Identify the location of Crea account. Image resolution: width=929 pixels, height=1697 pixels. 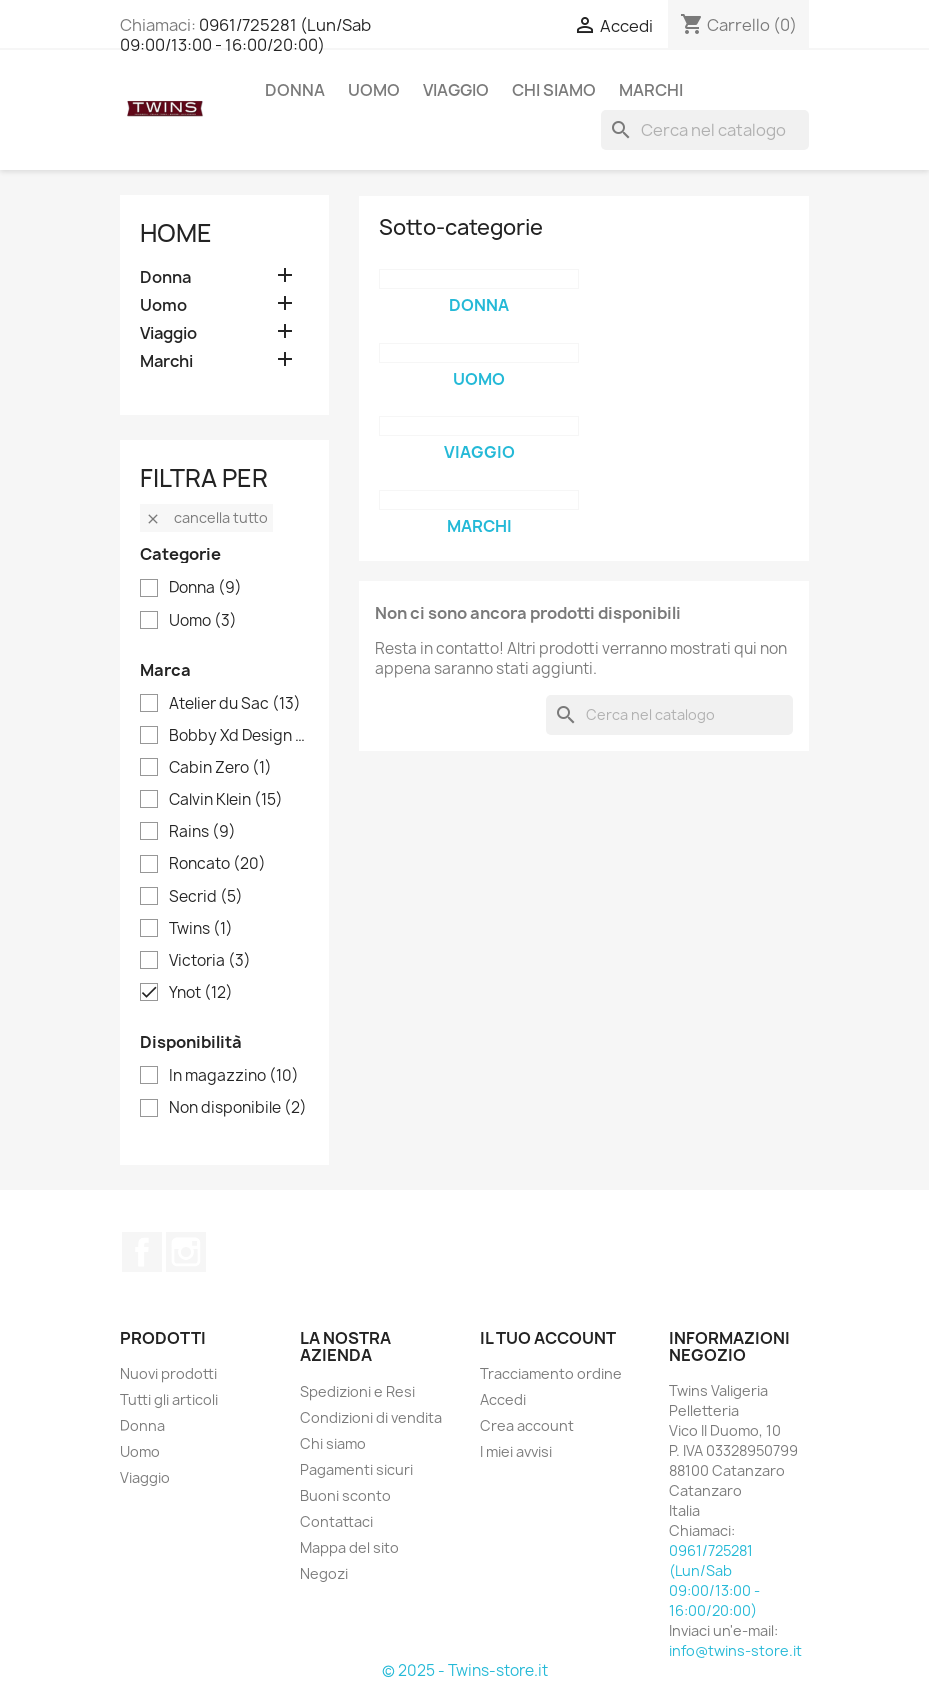
(527, 1425).